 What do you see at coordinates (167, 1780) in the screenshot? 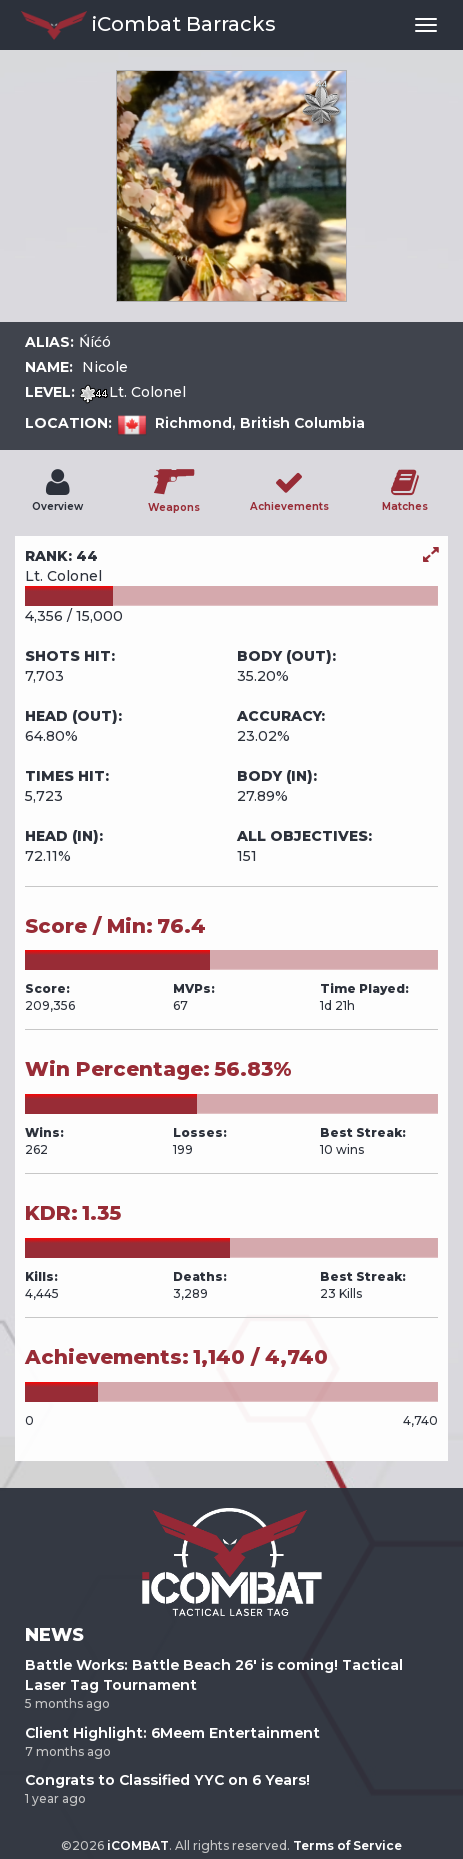
I see `Congrats to Classified YYC on 6 Years!` at bounding box center [167, 1780].